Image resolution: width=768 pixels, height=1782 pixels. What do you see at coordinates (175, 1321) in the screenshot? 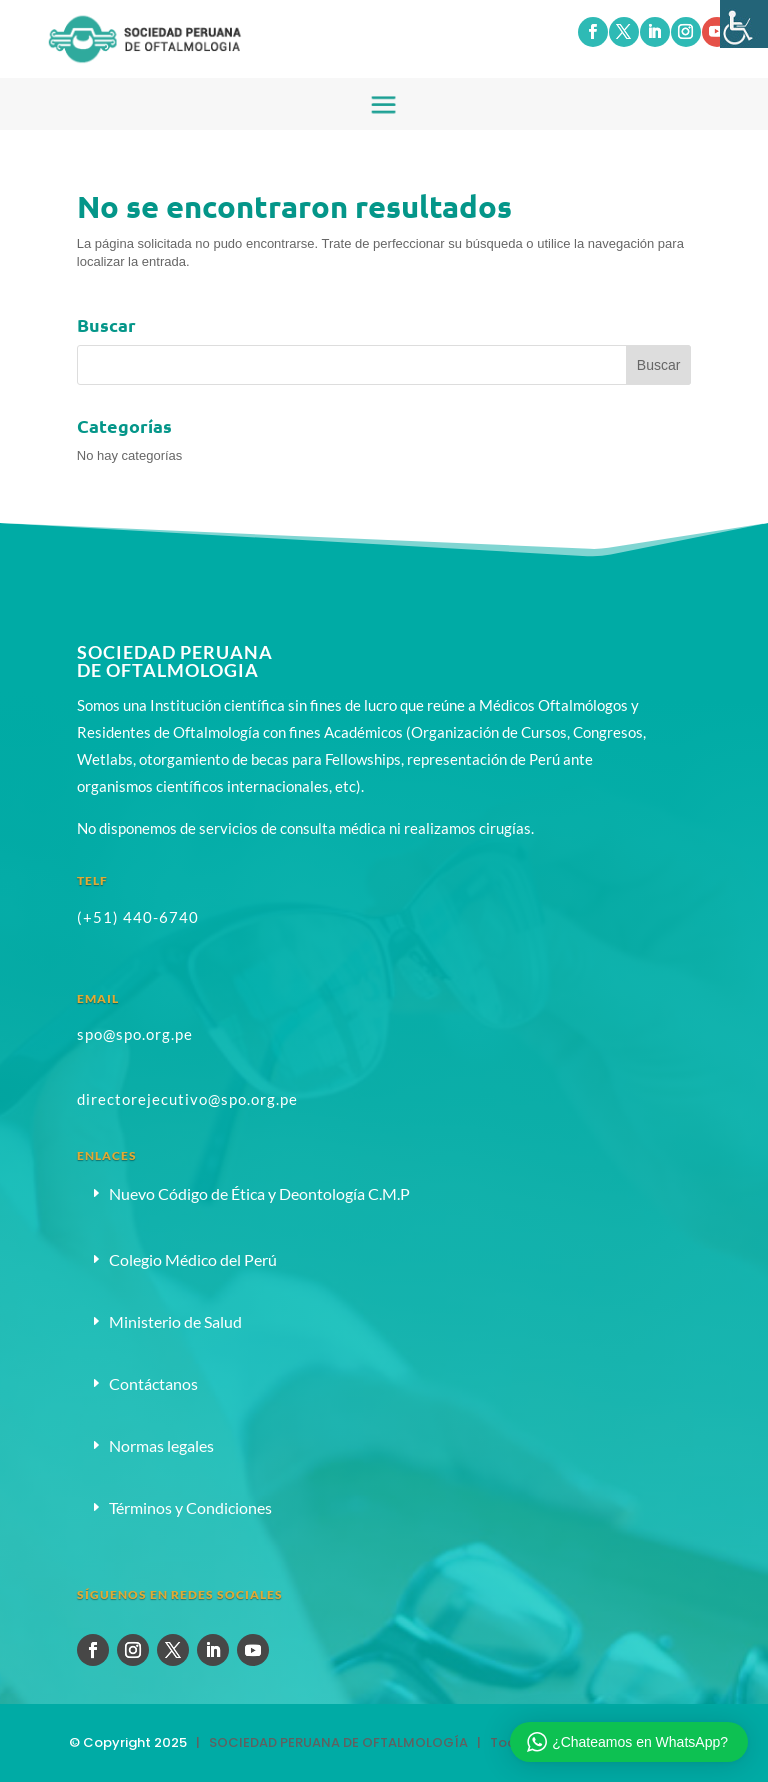
I see `Ministerio de Salud` at bounding box center [175, 1321].